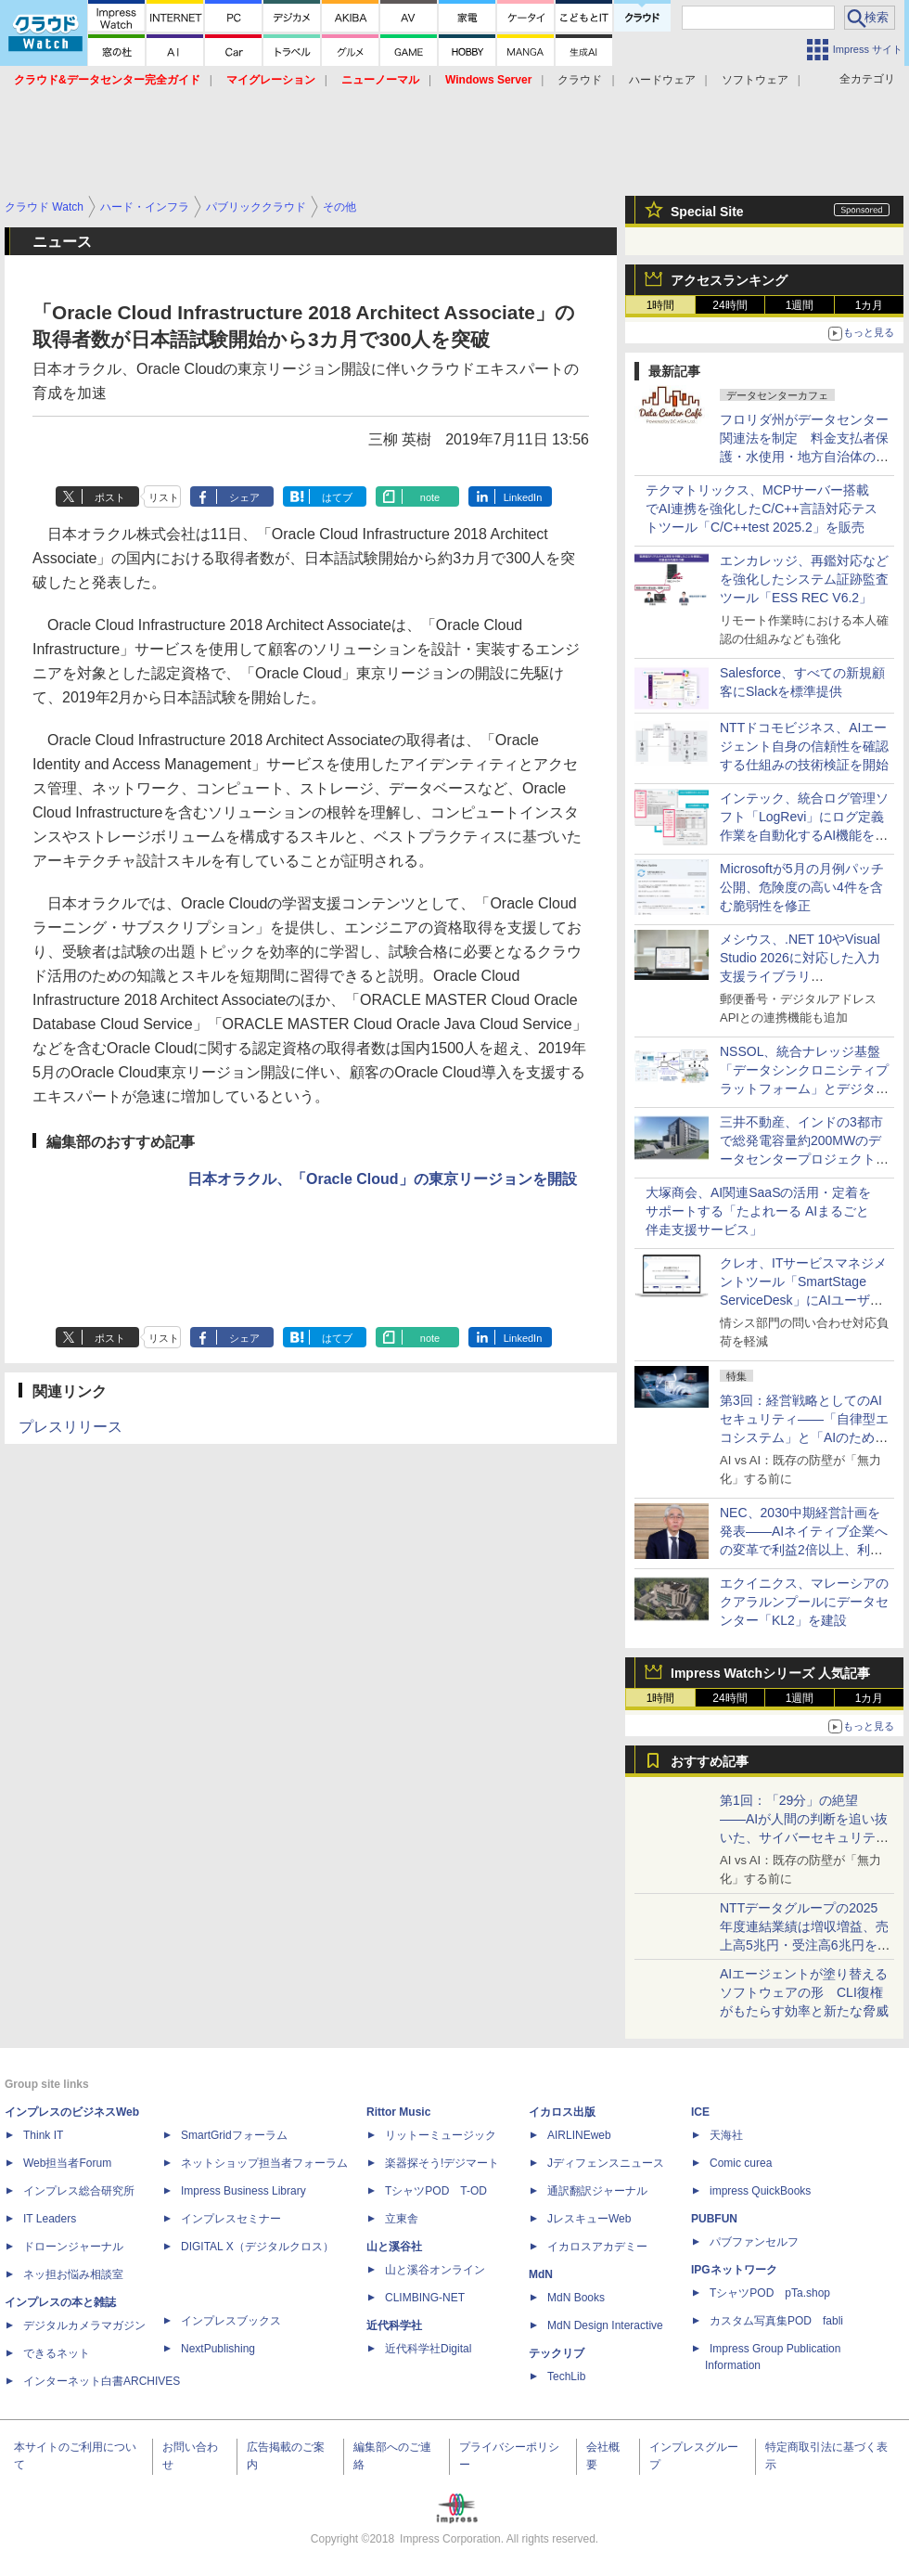  What do you see at coordinates (101, 2381) in the screenshot?
I see `インターネット白書ARCHIVES` at bounding box center [101, 2381].